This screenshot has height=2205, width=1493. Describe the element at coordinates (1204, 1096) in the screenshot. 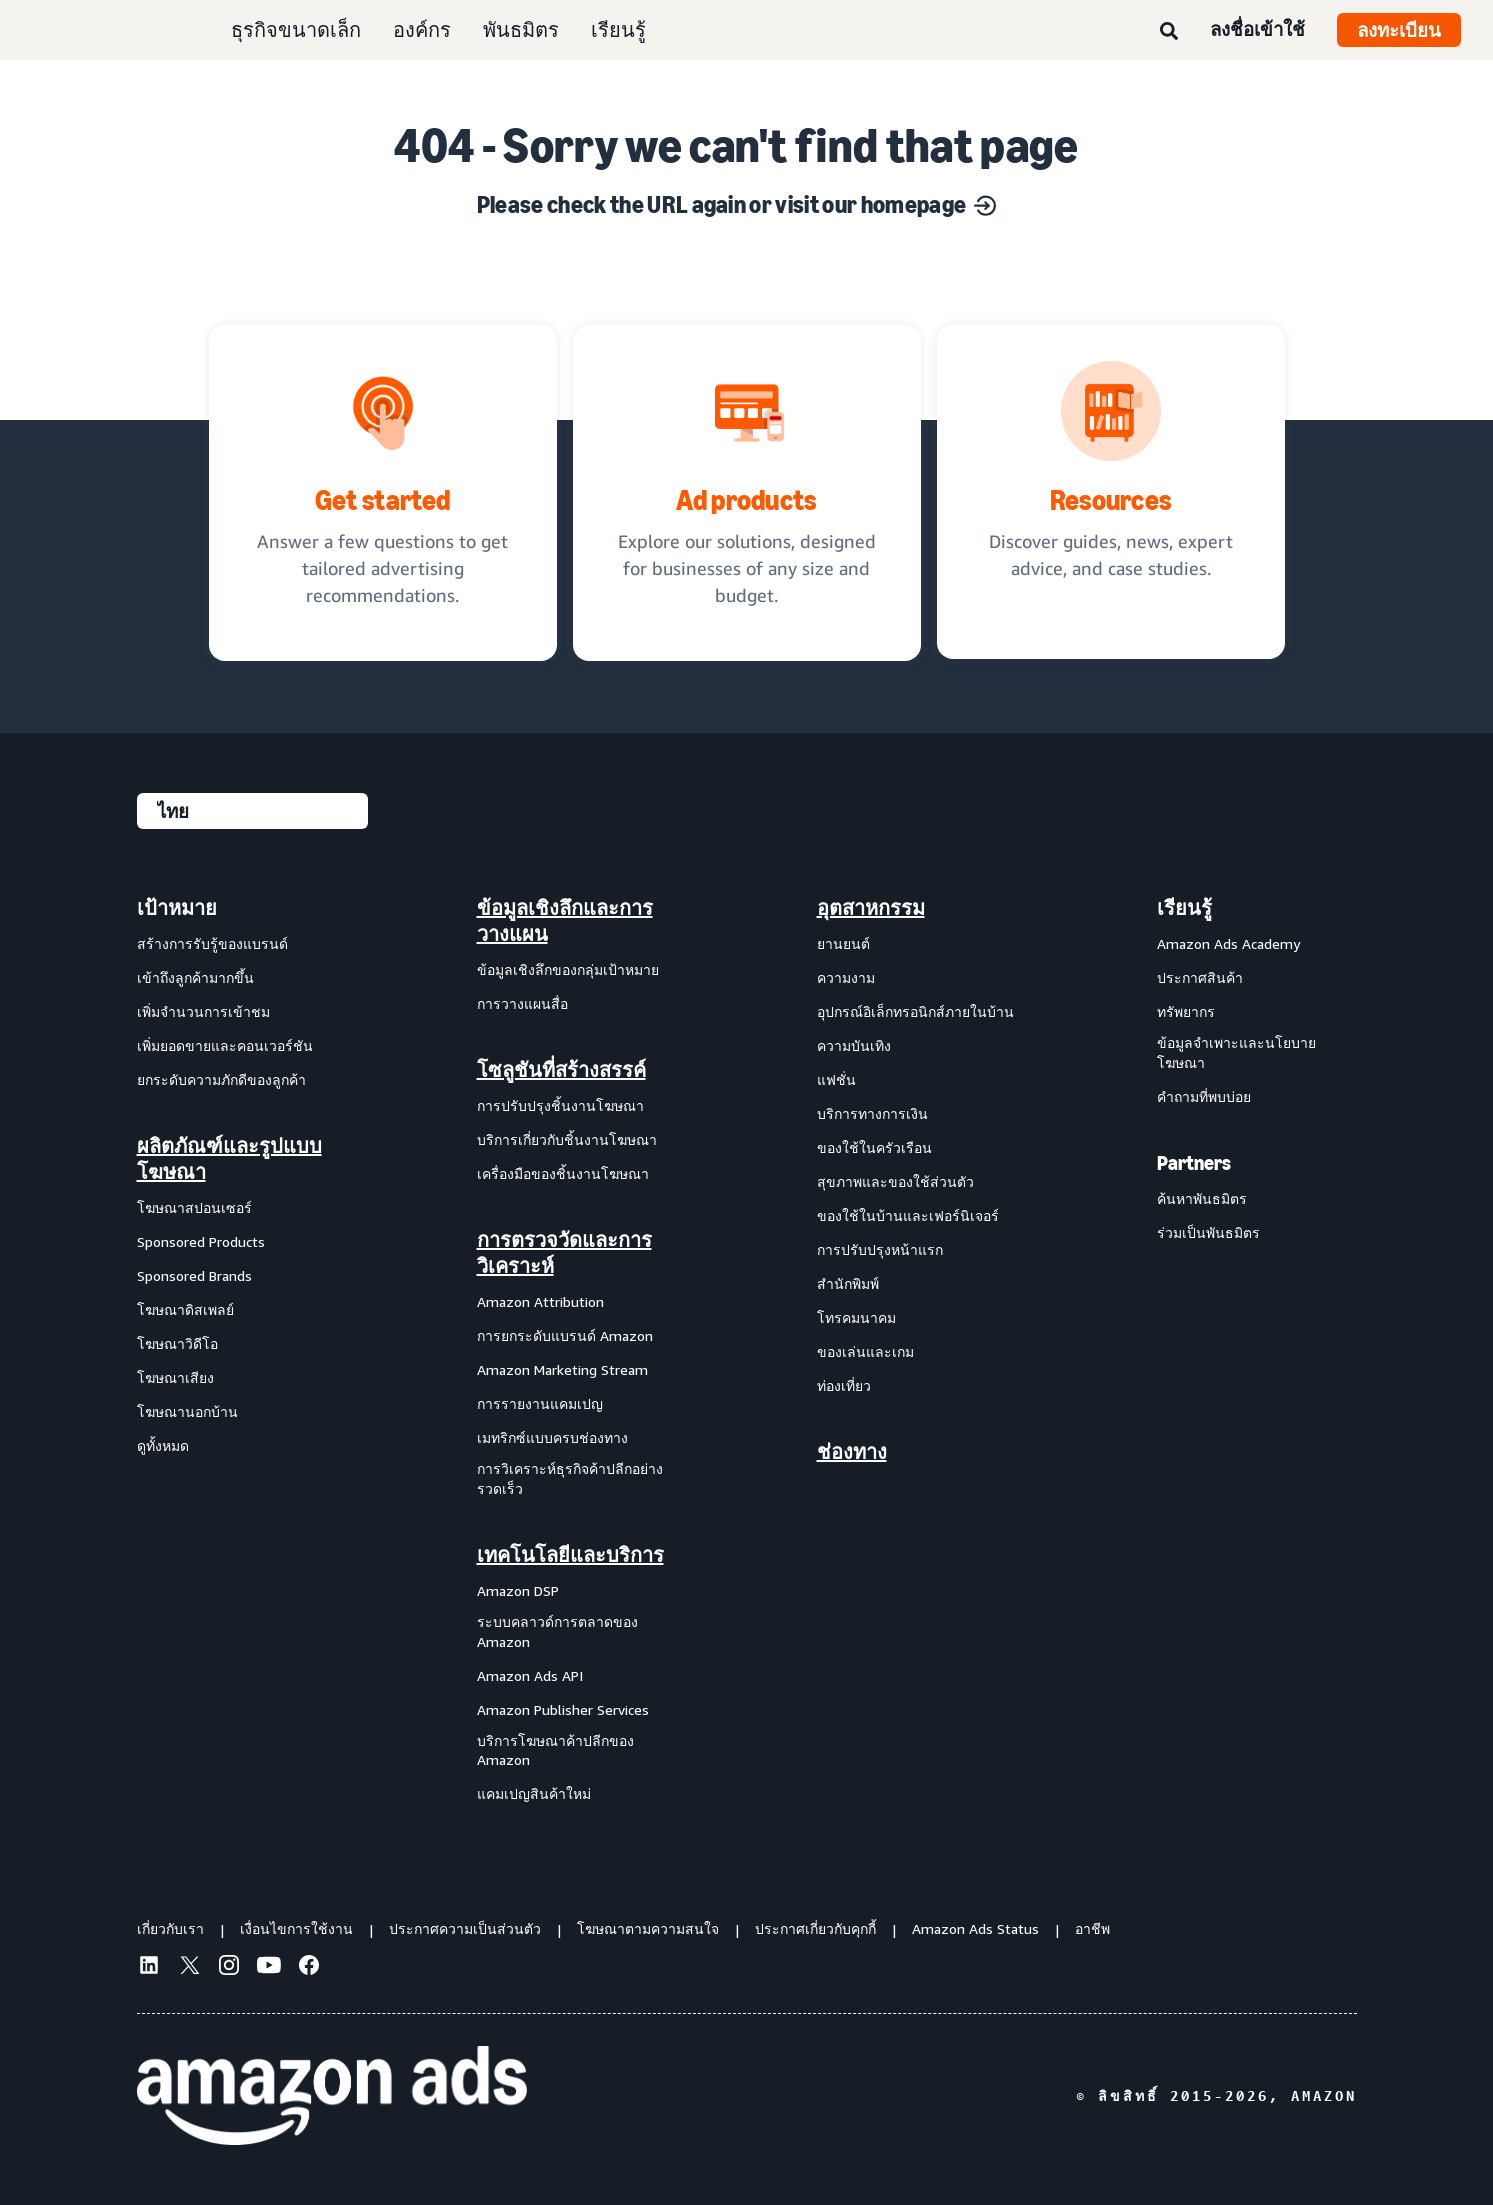

I see `คำถามที่พบบ่อย` at that location.